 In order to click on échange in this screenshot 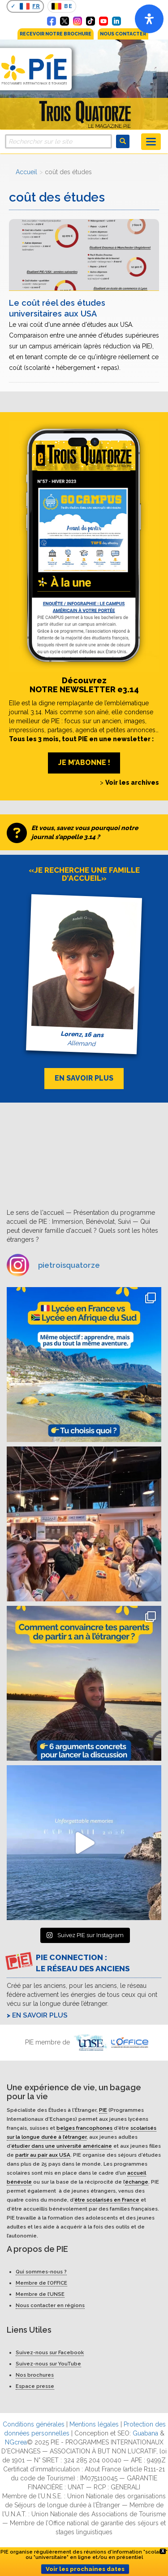, I will do `click(136, 2182)`.